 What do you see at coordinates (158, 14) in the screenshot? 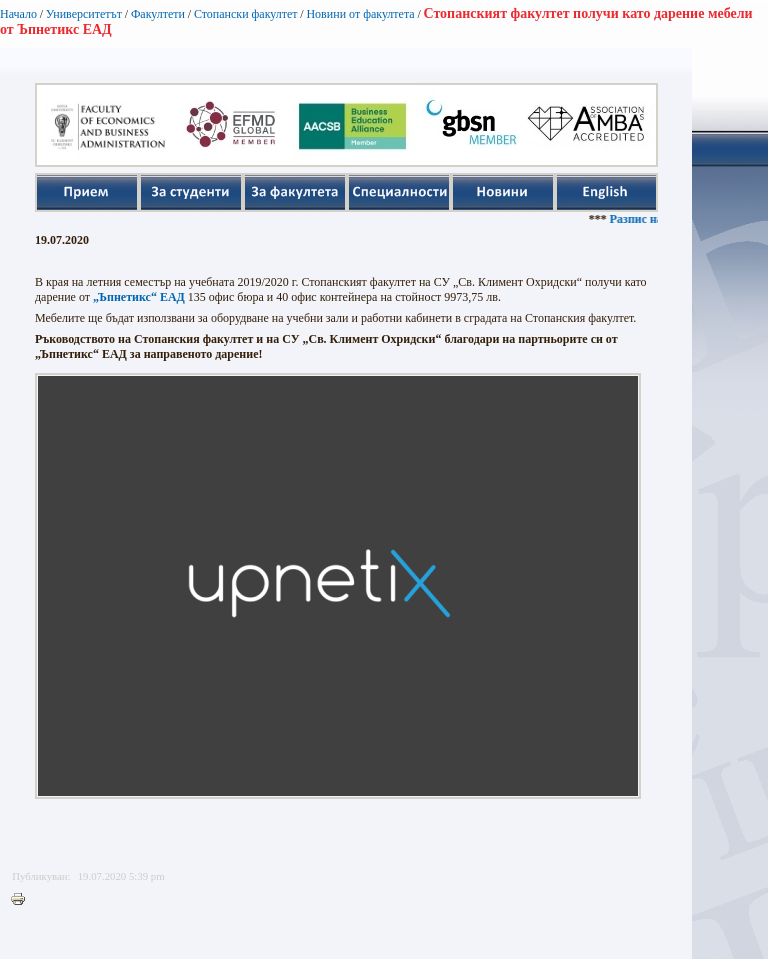
I see `Факултети` at bounding box center [158, 14].